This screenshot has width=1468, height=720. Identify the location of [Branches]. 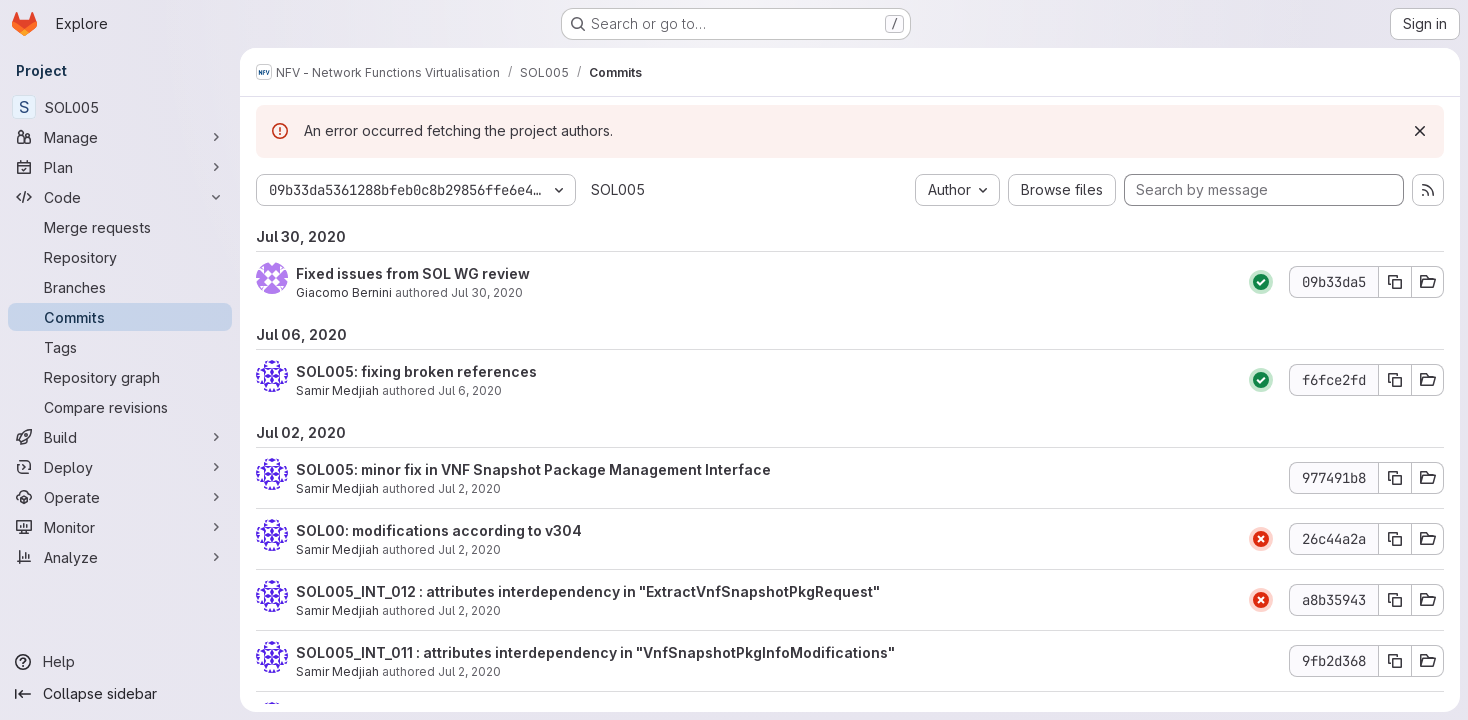
(120, 287).